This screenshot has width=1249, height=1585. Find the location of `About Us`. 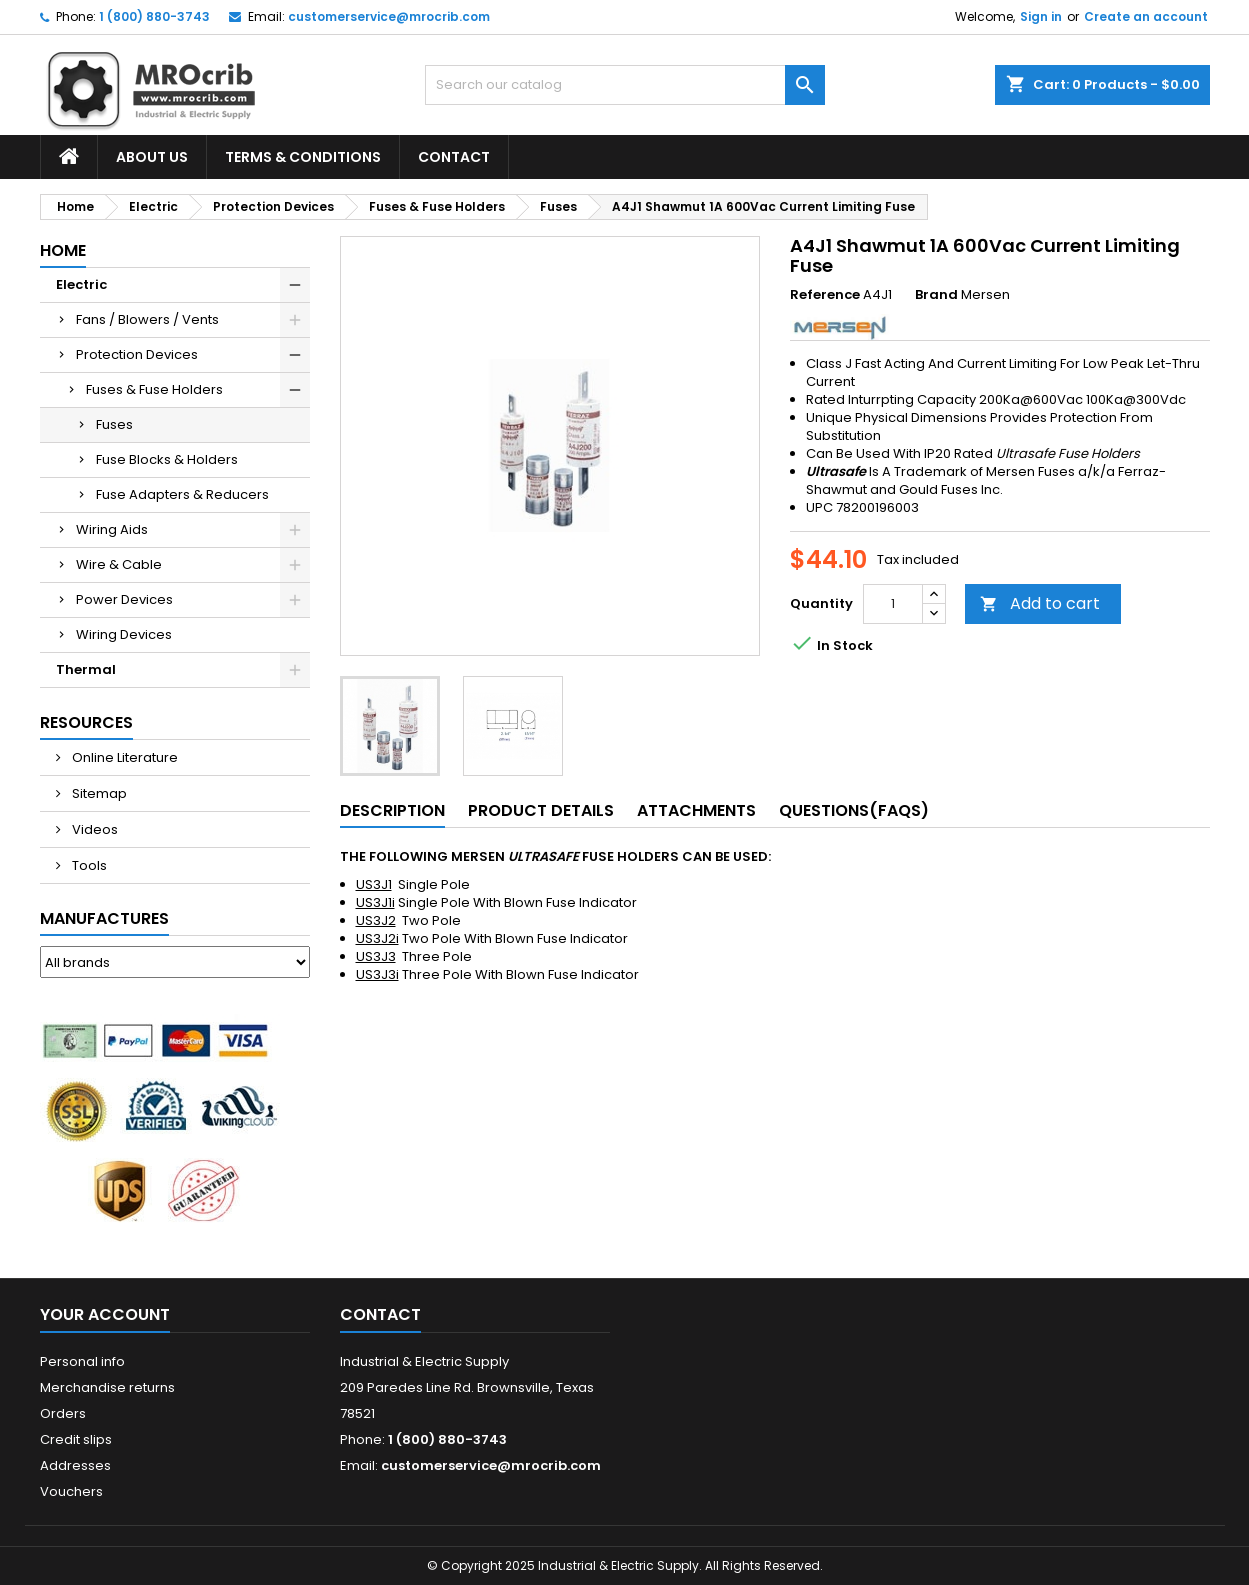

About Us is located at coordinates (152, 157).